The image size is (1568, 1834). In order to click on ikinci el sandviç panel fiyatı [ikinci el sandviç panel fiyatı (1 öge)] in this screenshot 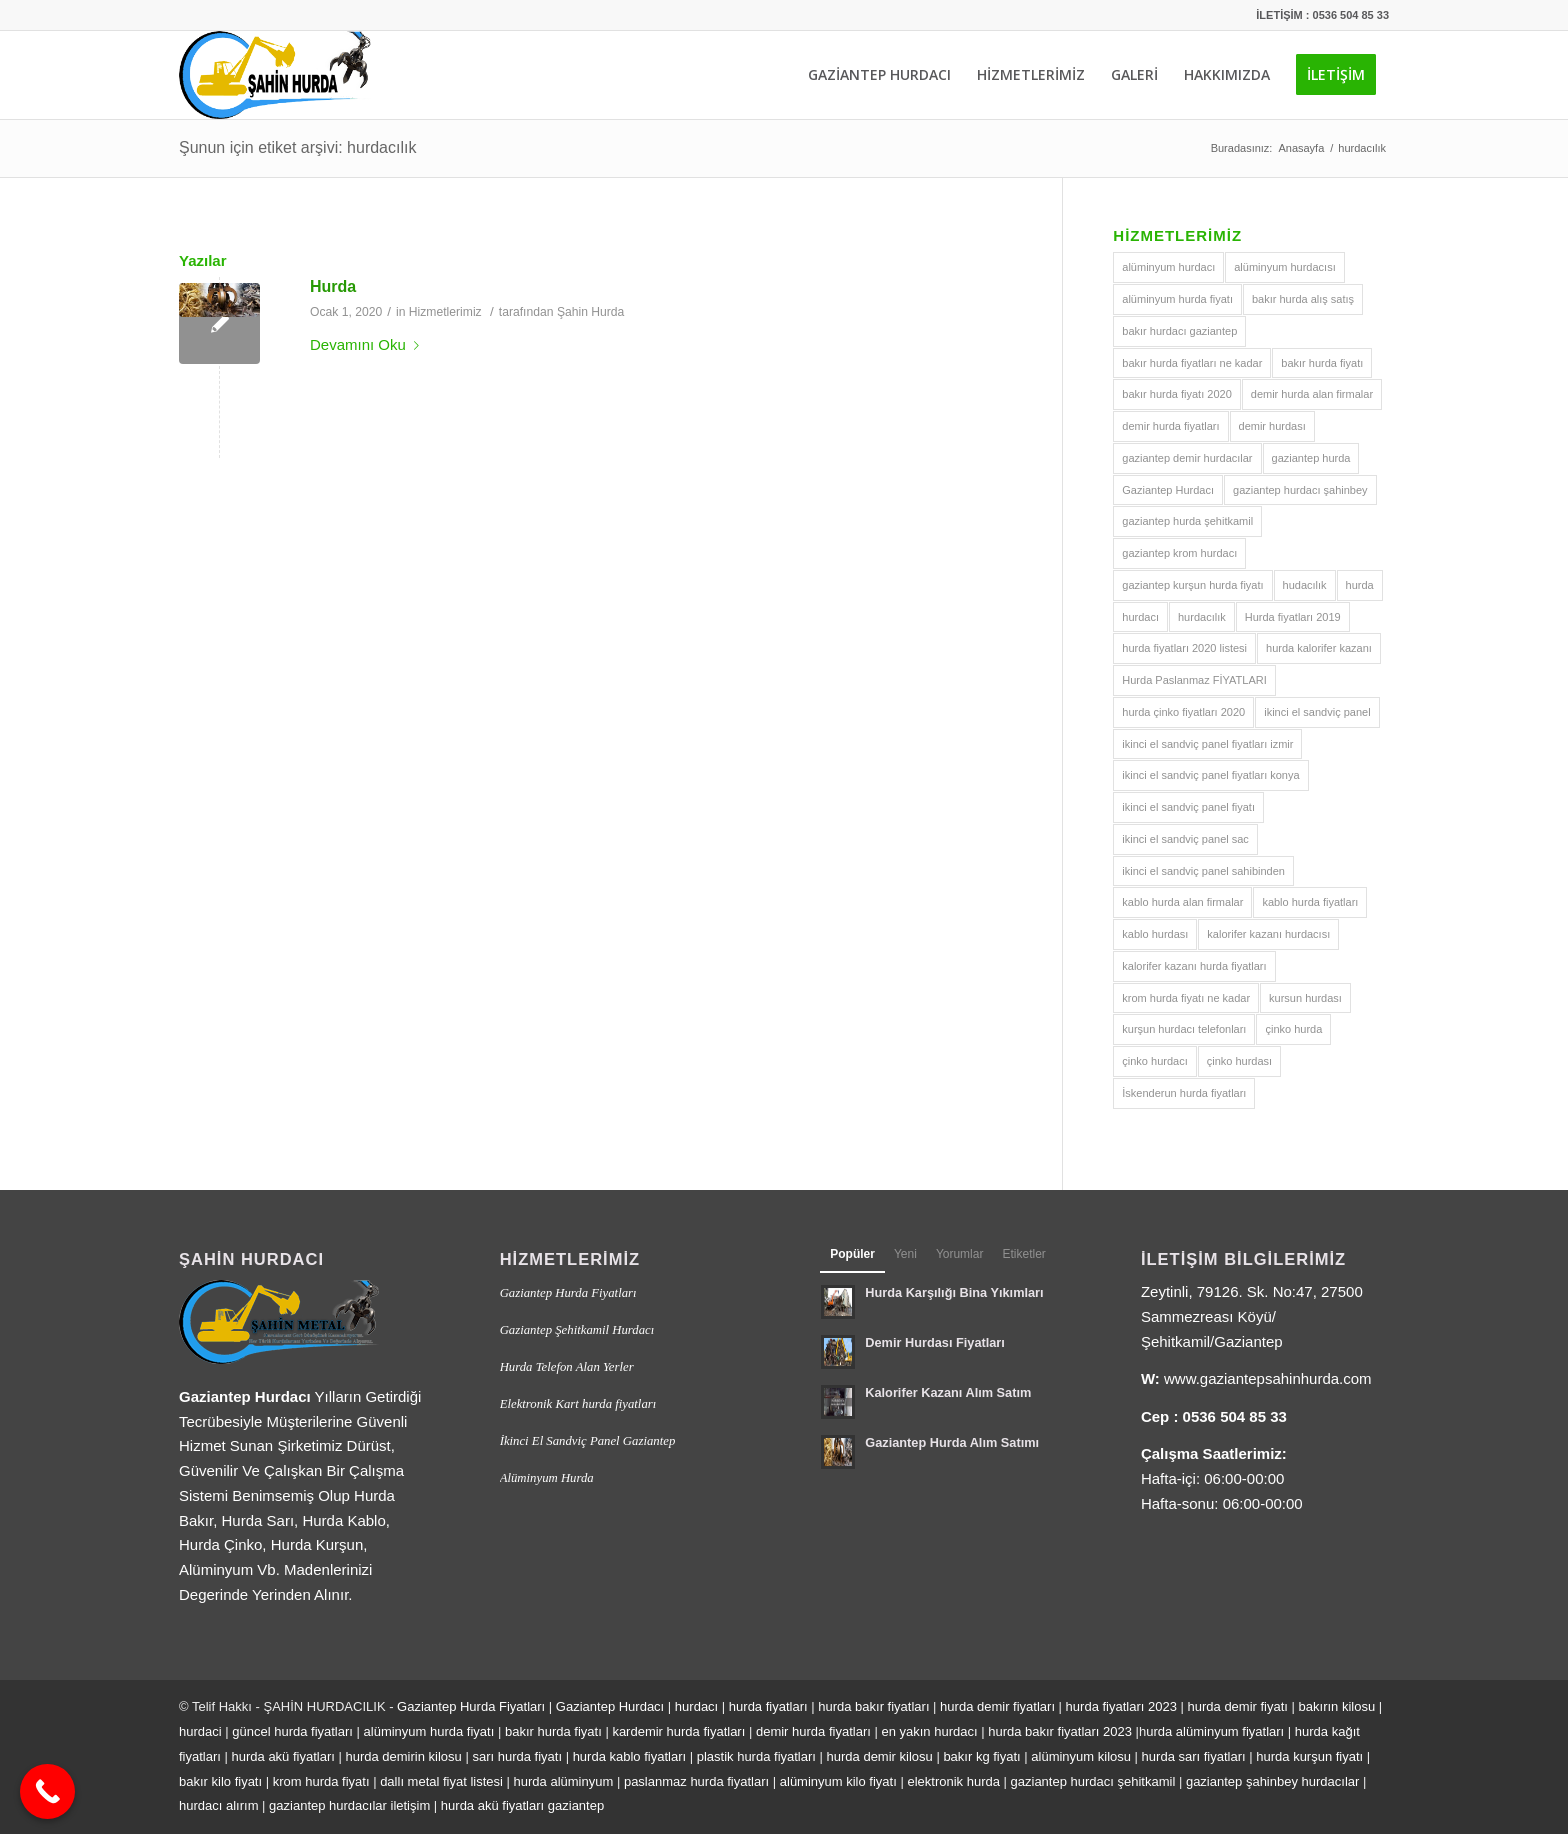, I will do `click(1188, 807)`.